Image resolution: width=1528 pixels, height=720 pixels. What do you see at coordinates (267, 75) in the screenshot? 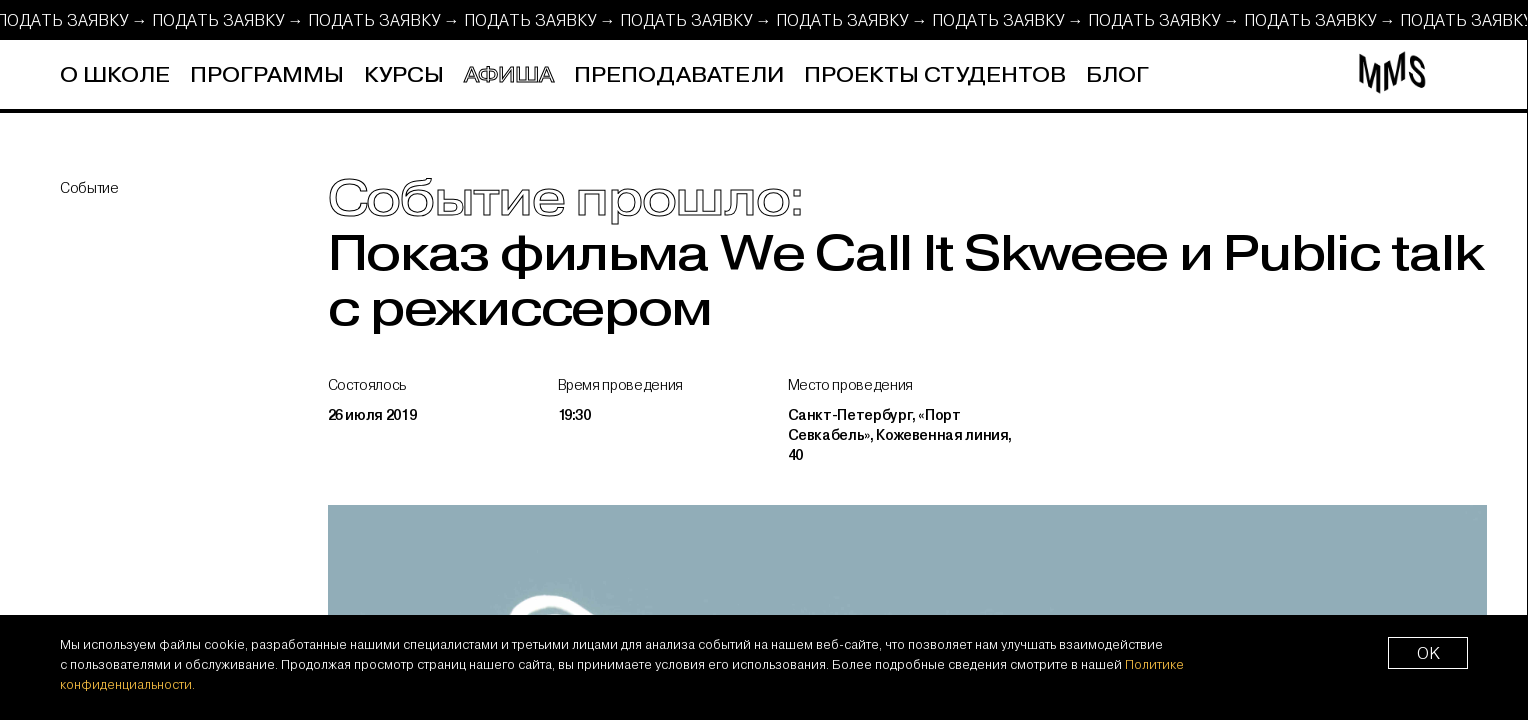
I see `Программы` at bounding box center [267, 75].